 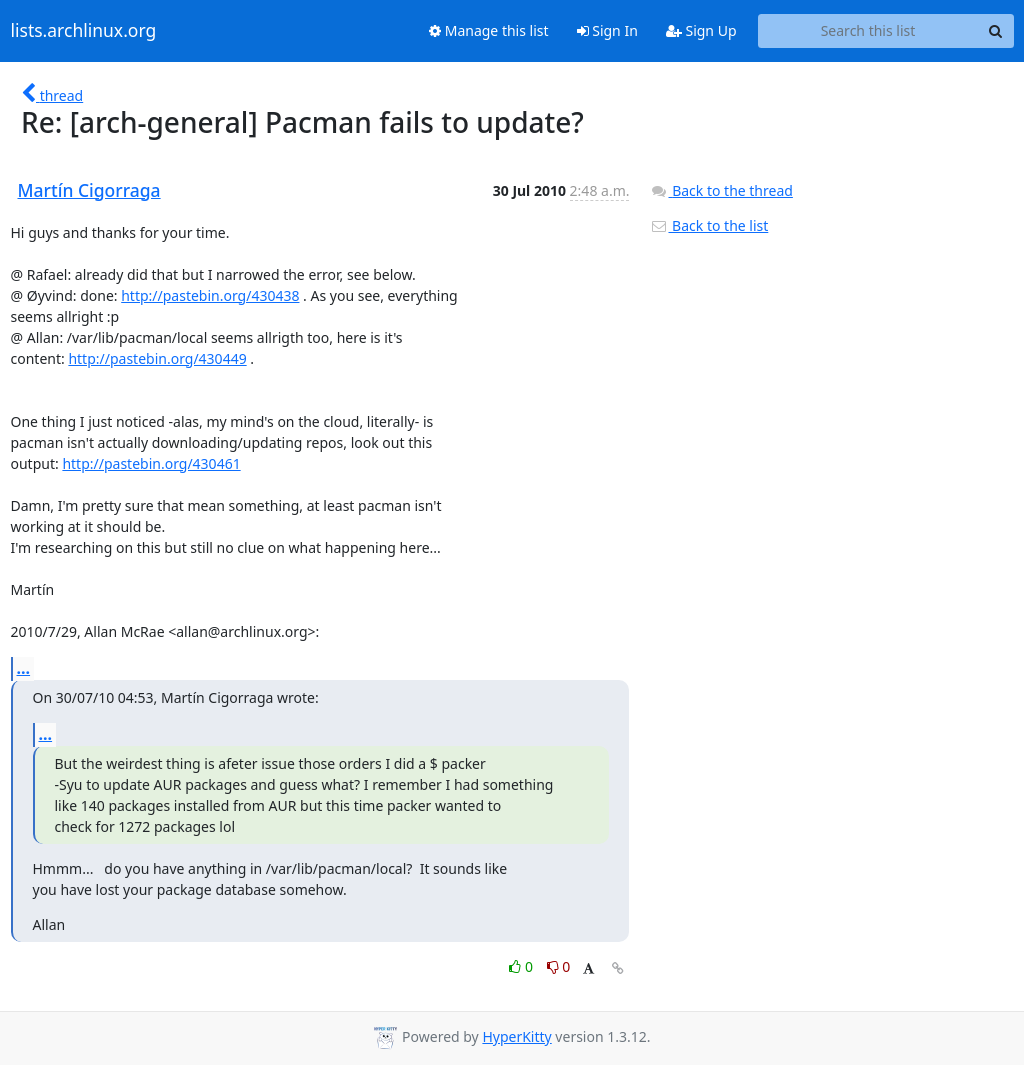 I want to click on [Search], so click(x=996, y=31).